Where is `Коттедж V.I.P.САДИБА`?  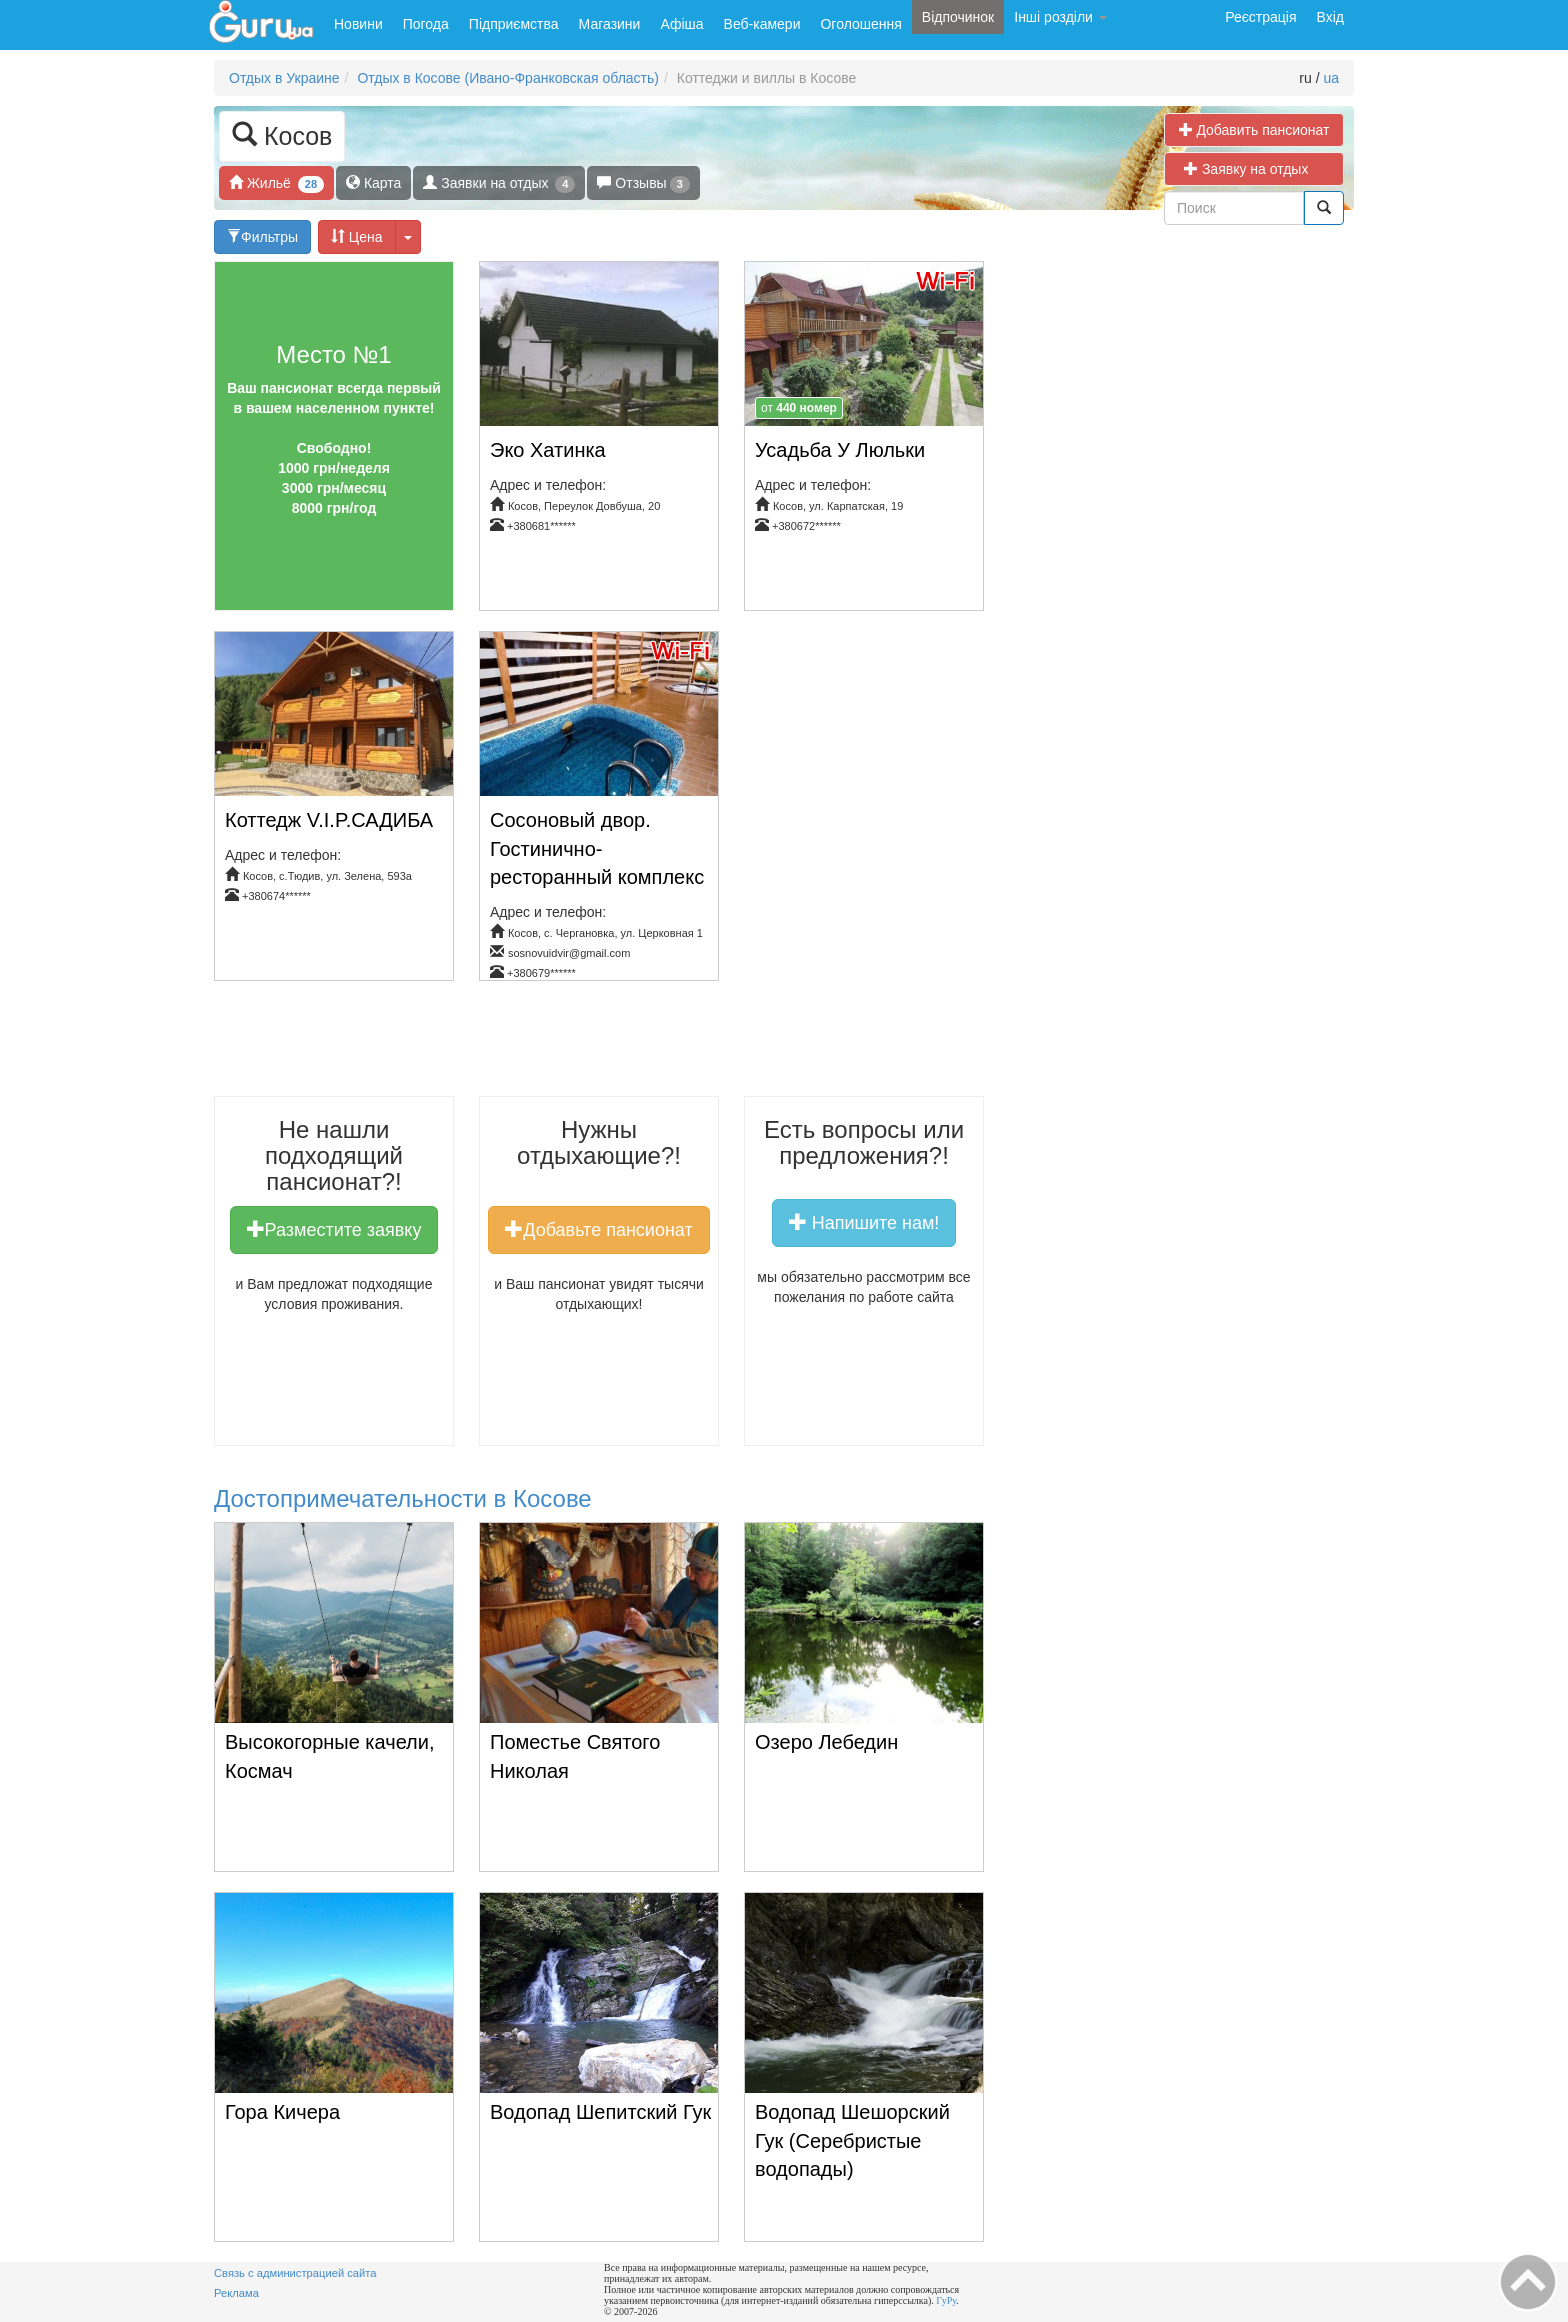
Коттедж V.I.P.САДИБА is located at coordinates (329, 820).